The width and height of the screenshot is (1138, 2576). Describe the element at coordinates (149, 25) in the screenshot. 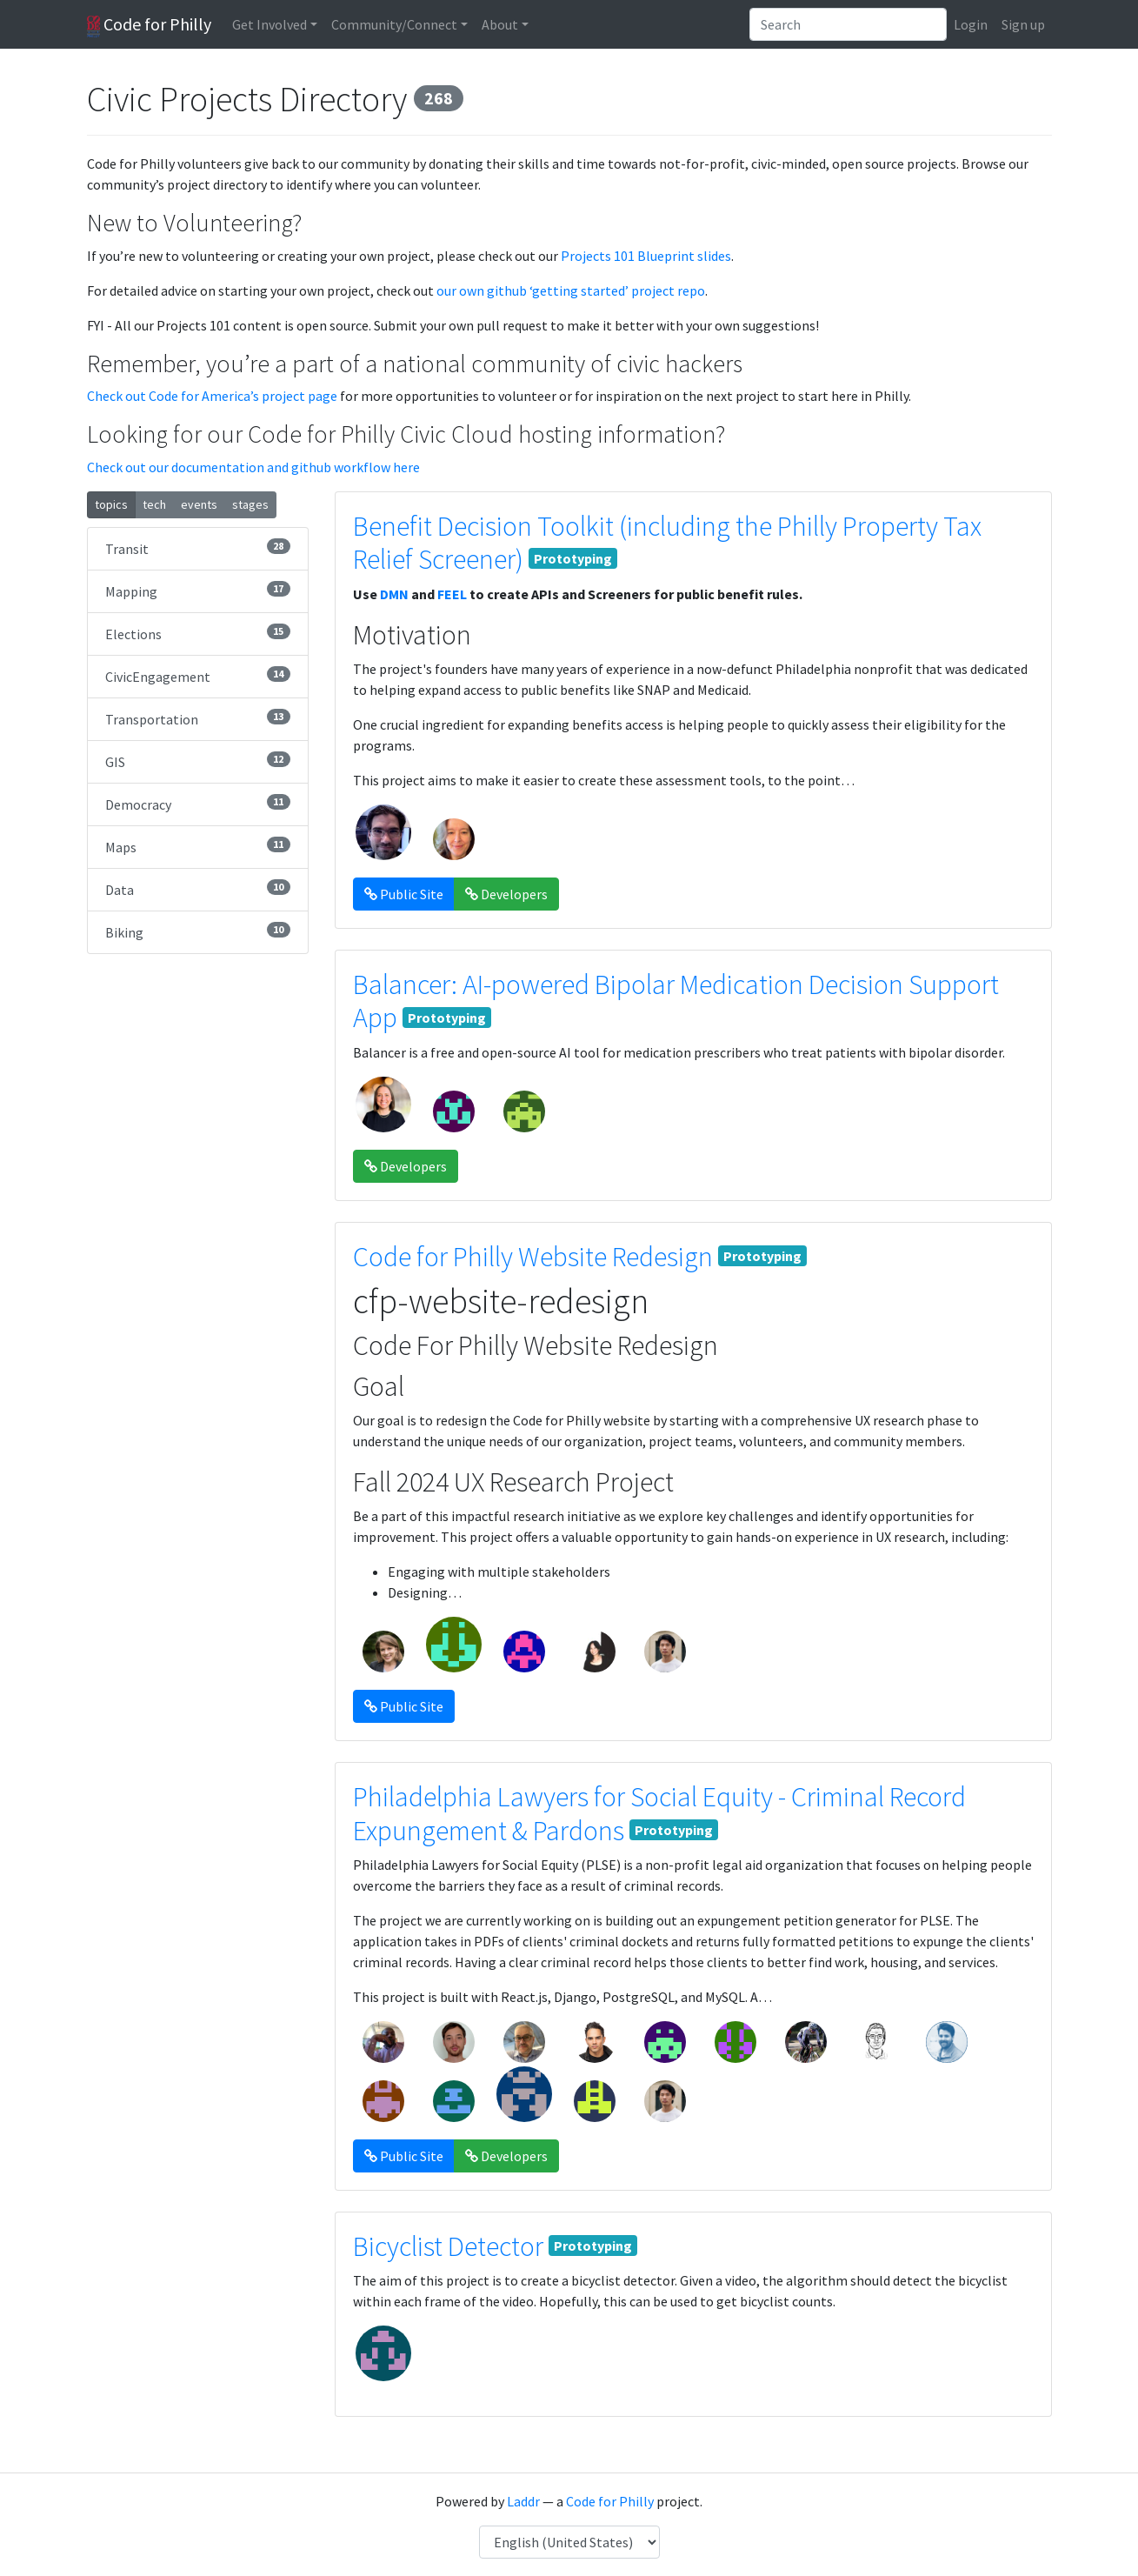

I see `Code for Philly` at that location.